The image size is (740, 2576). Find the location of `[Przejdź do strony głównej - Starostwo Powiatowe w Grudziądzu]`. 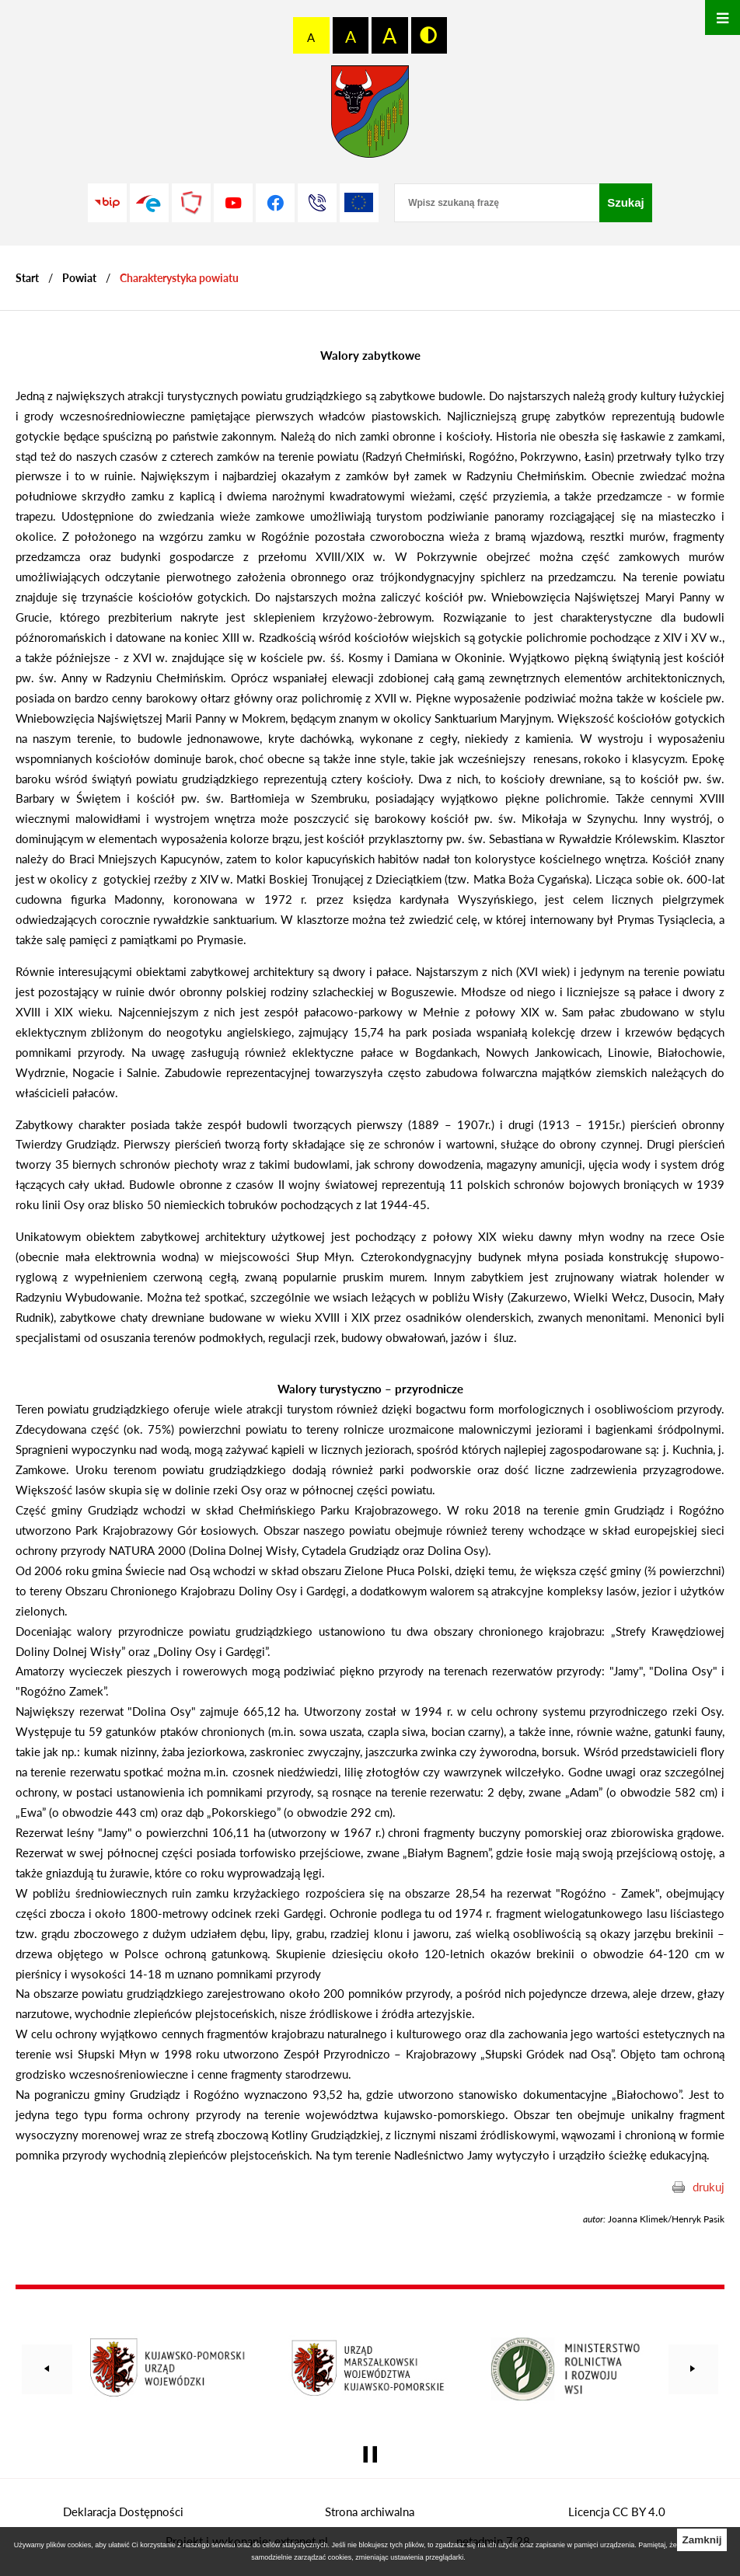

[Przejdź do strony głównej - Starostwo Powiatowe w Grudziądzu] is located at coordinates (370, 115).